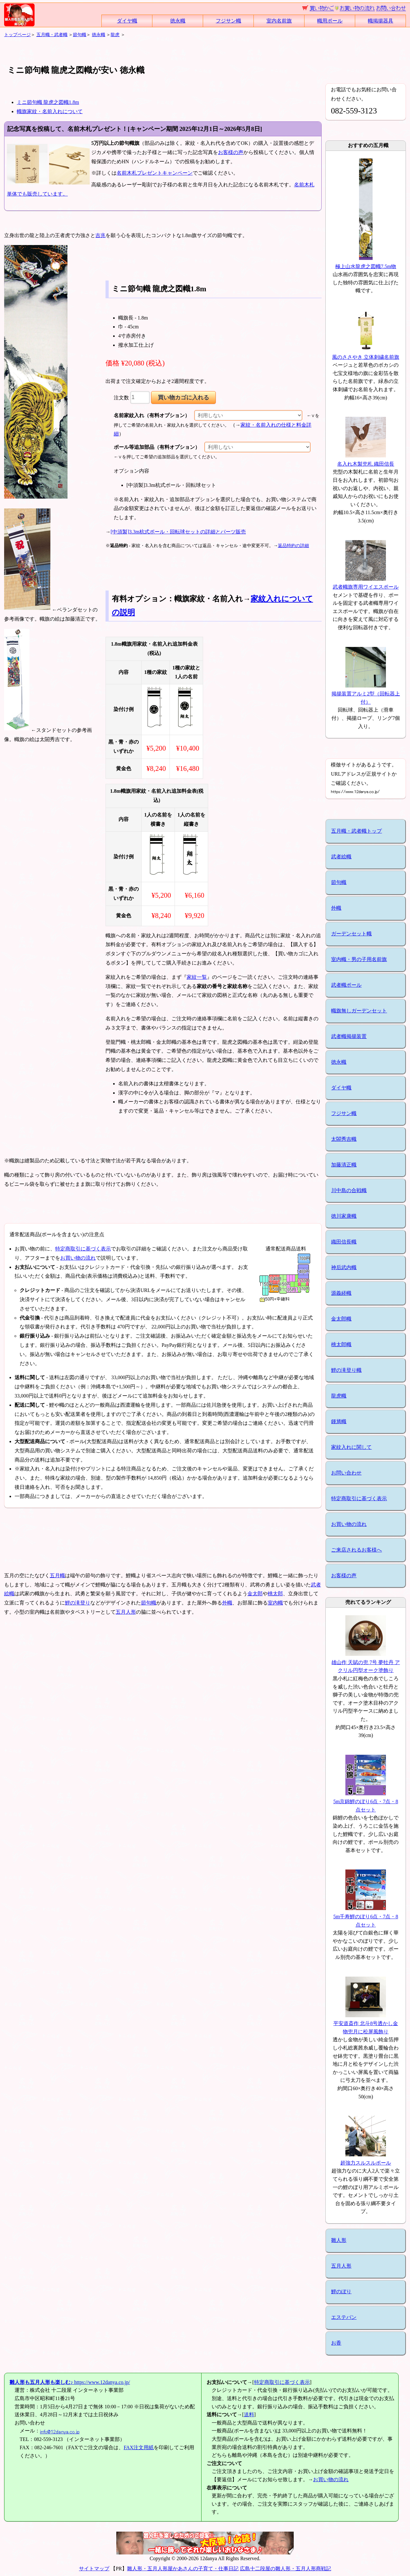 Image resolution: width=410 pixels, height=2576 pixels. Describe the element at coordinates (177, 20) in the screenshot. I see `徳永幟` at that location.